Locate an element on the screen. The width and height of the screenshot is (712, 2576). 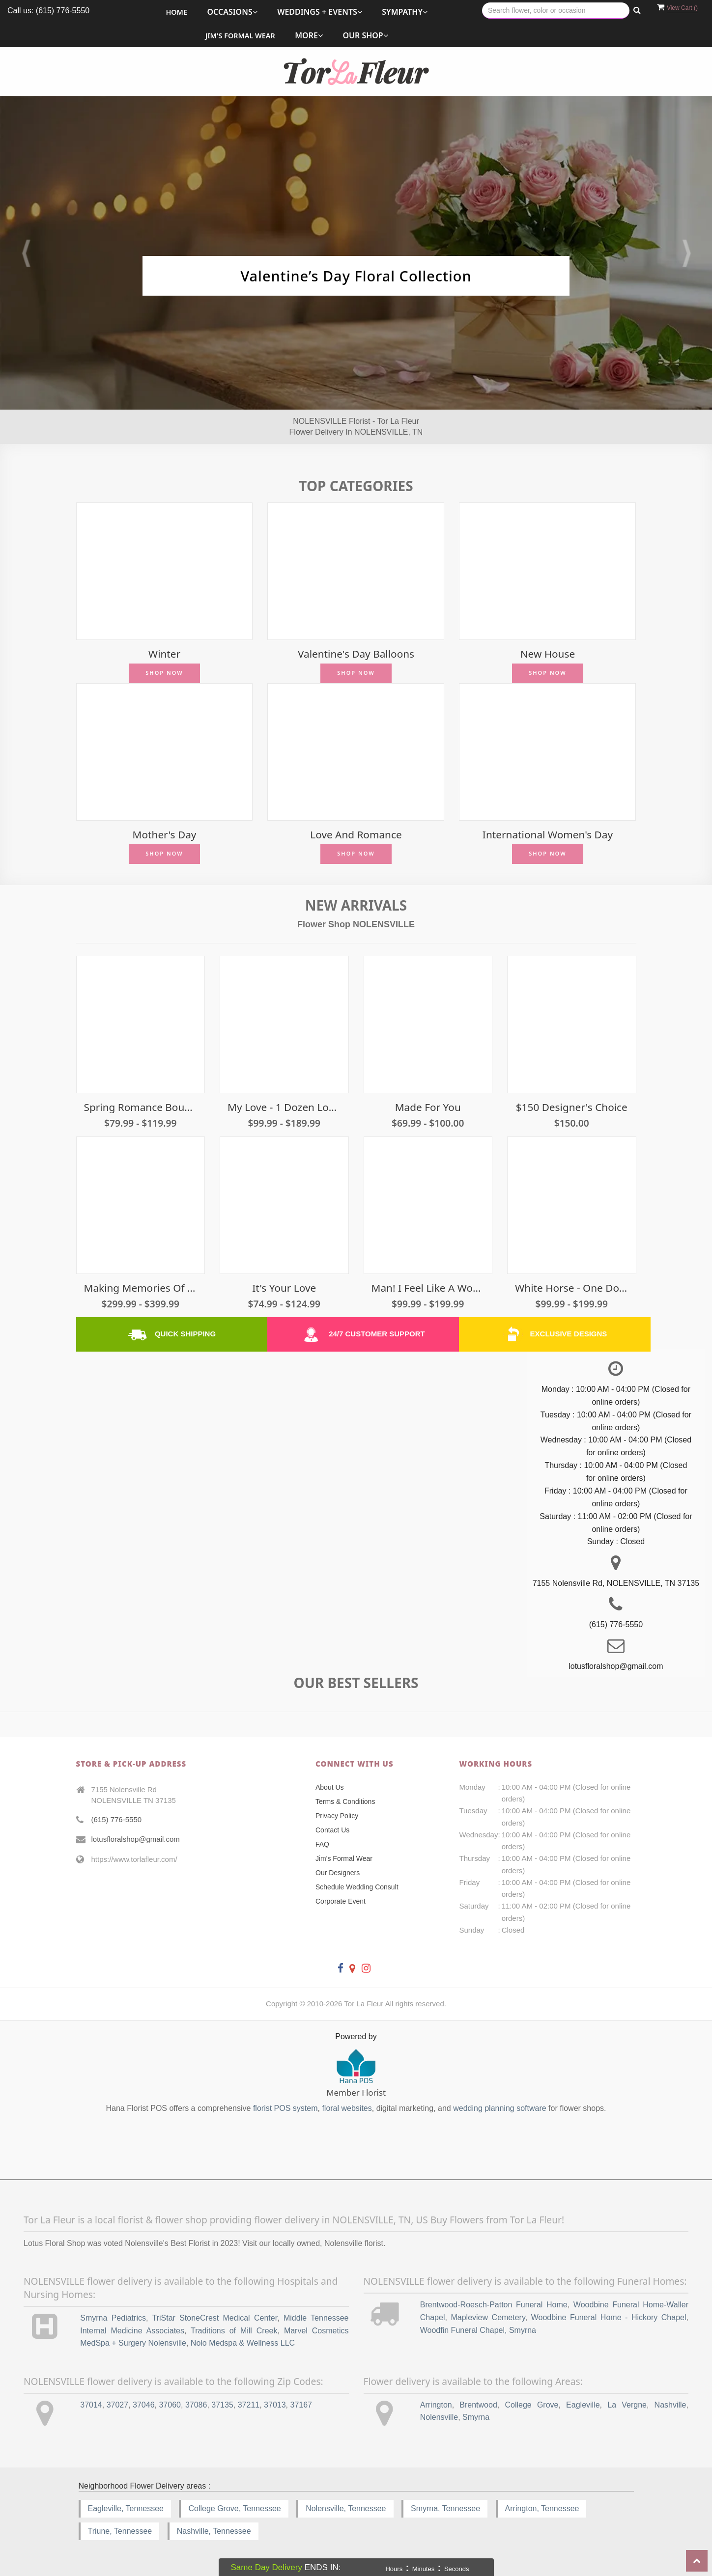
Nashville, Tennessee is located at coordinates (214, 2531).